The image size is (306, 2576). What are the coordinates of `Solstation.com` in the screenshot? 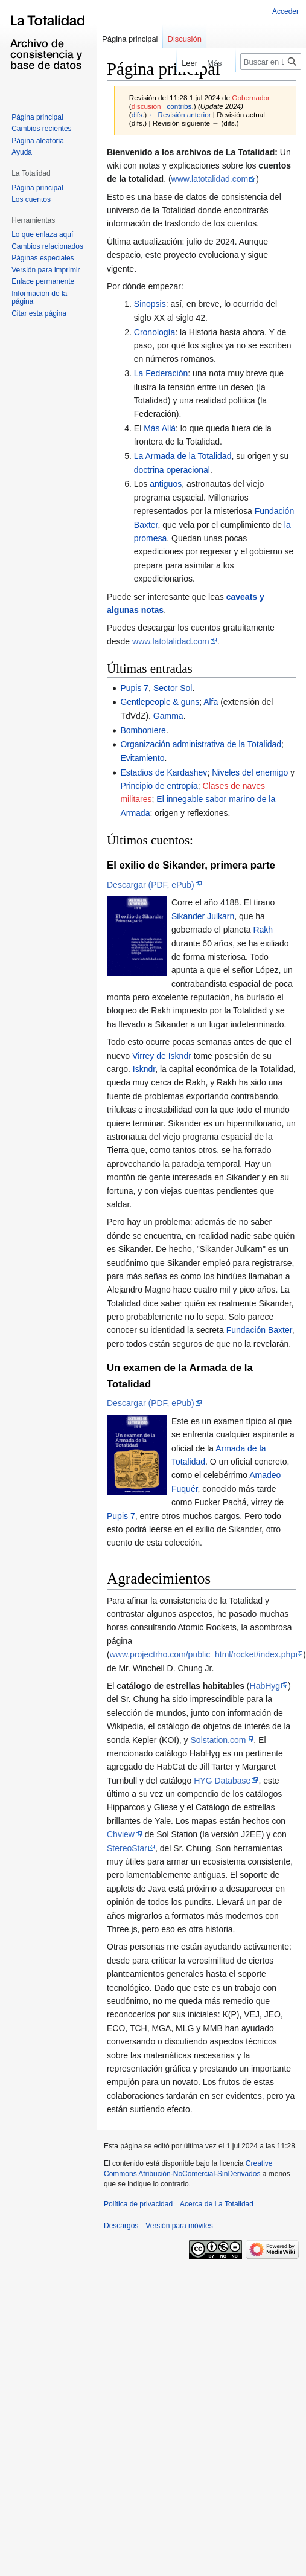 It's located at (218, 1740).